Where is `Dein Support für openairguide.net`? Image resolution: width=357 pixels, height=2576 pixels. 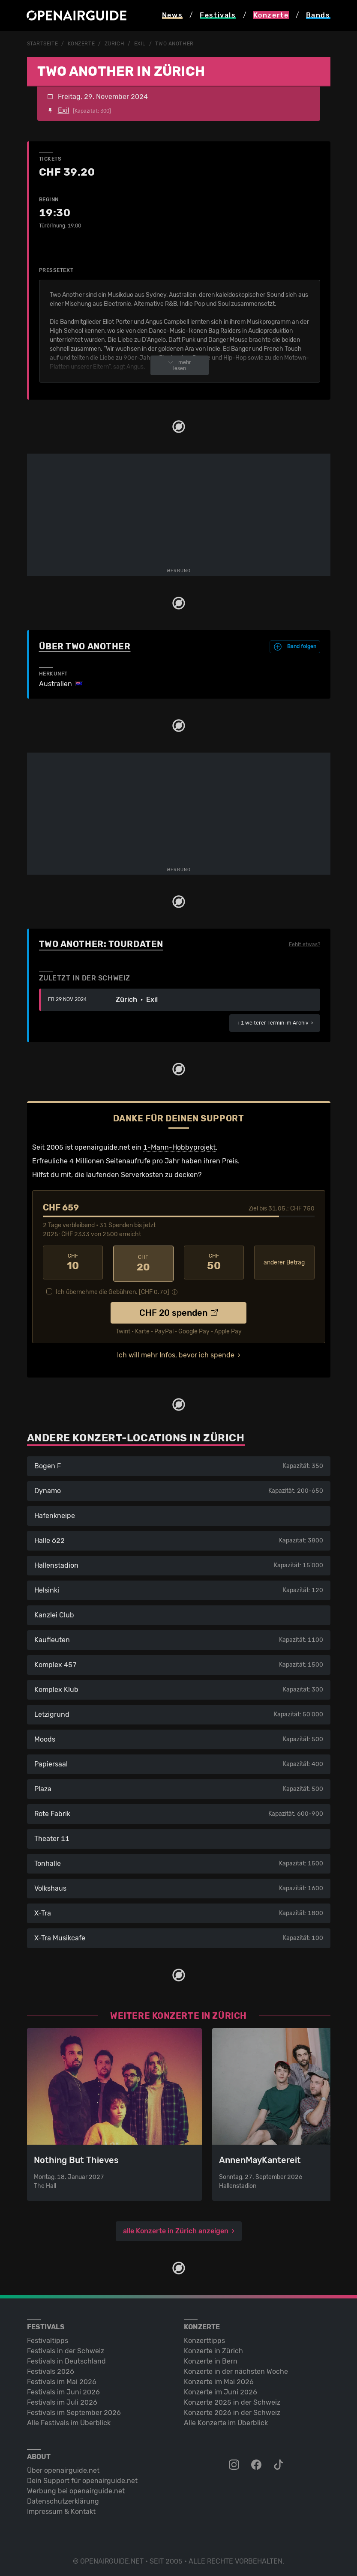 Dein Support für openairguide.net is located at coordinates (82, 2478).